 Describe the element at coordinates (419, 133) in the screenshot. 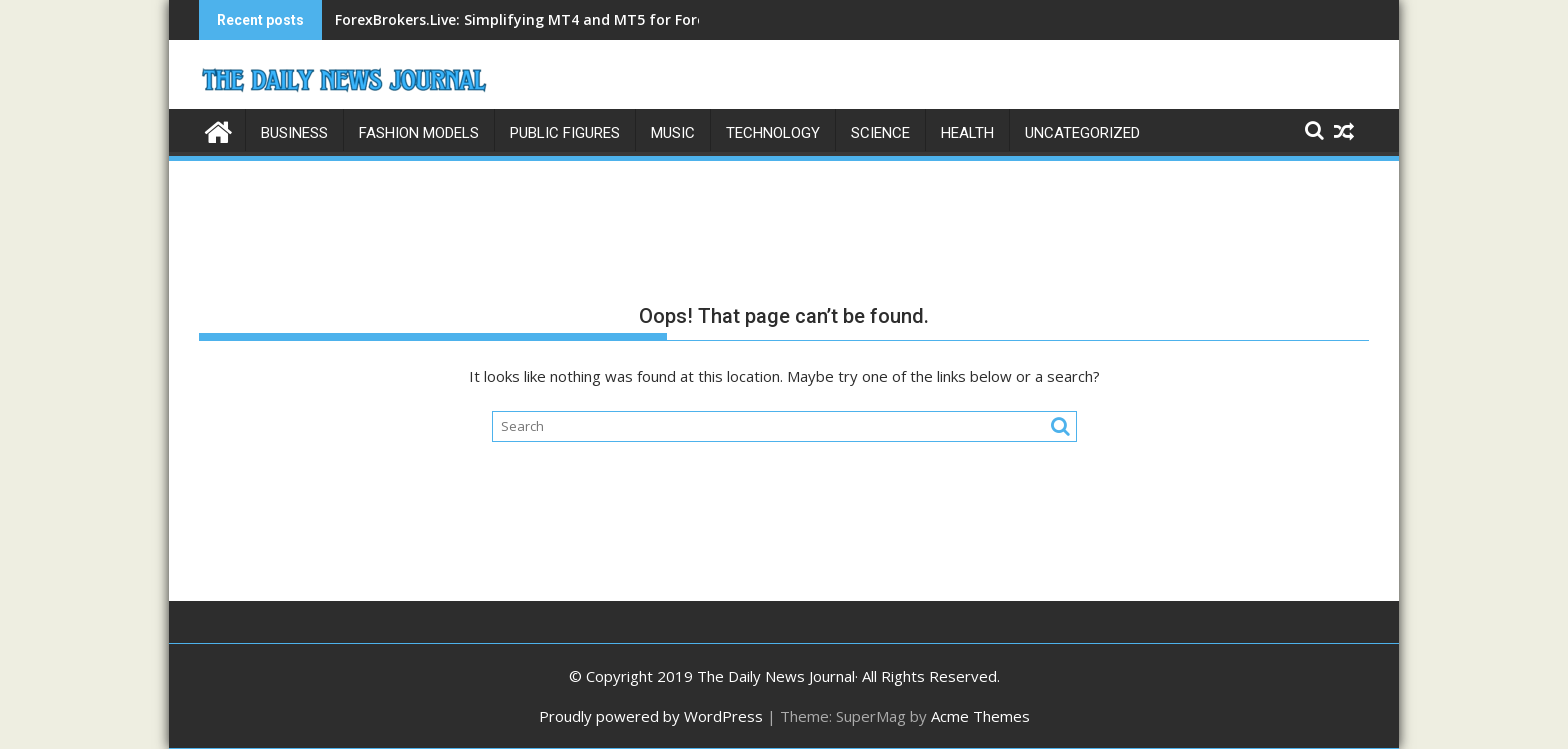

I see `Fashion Models` at that location.